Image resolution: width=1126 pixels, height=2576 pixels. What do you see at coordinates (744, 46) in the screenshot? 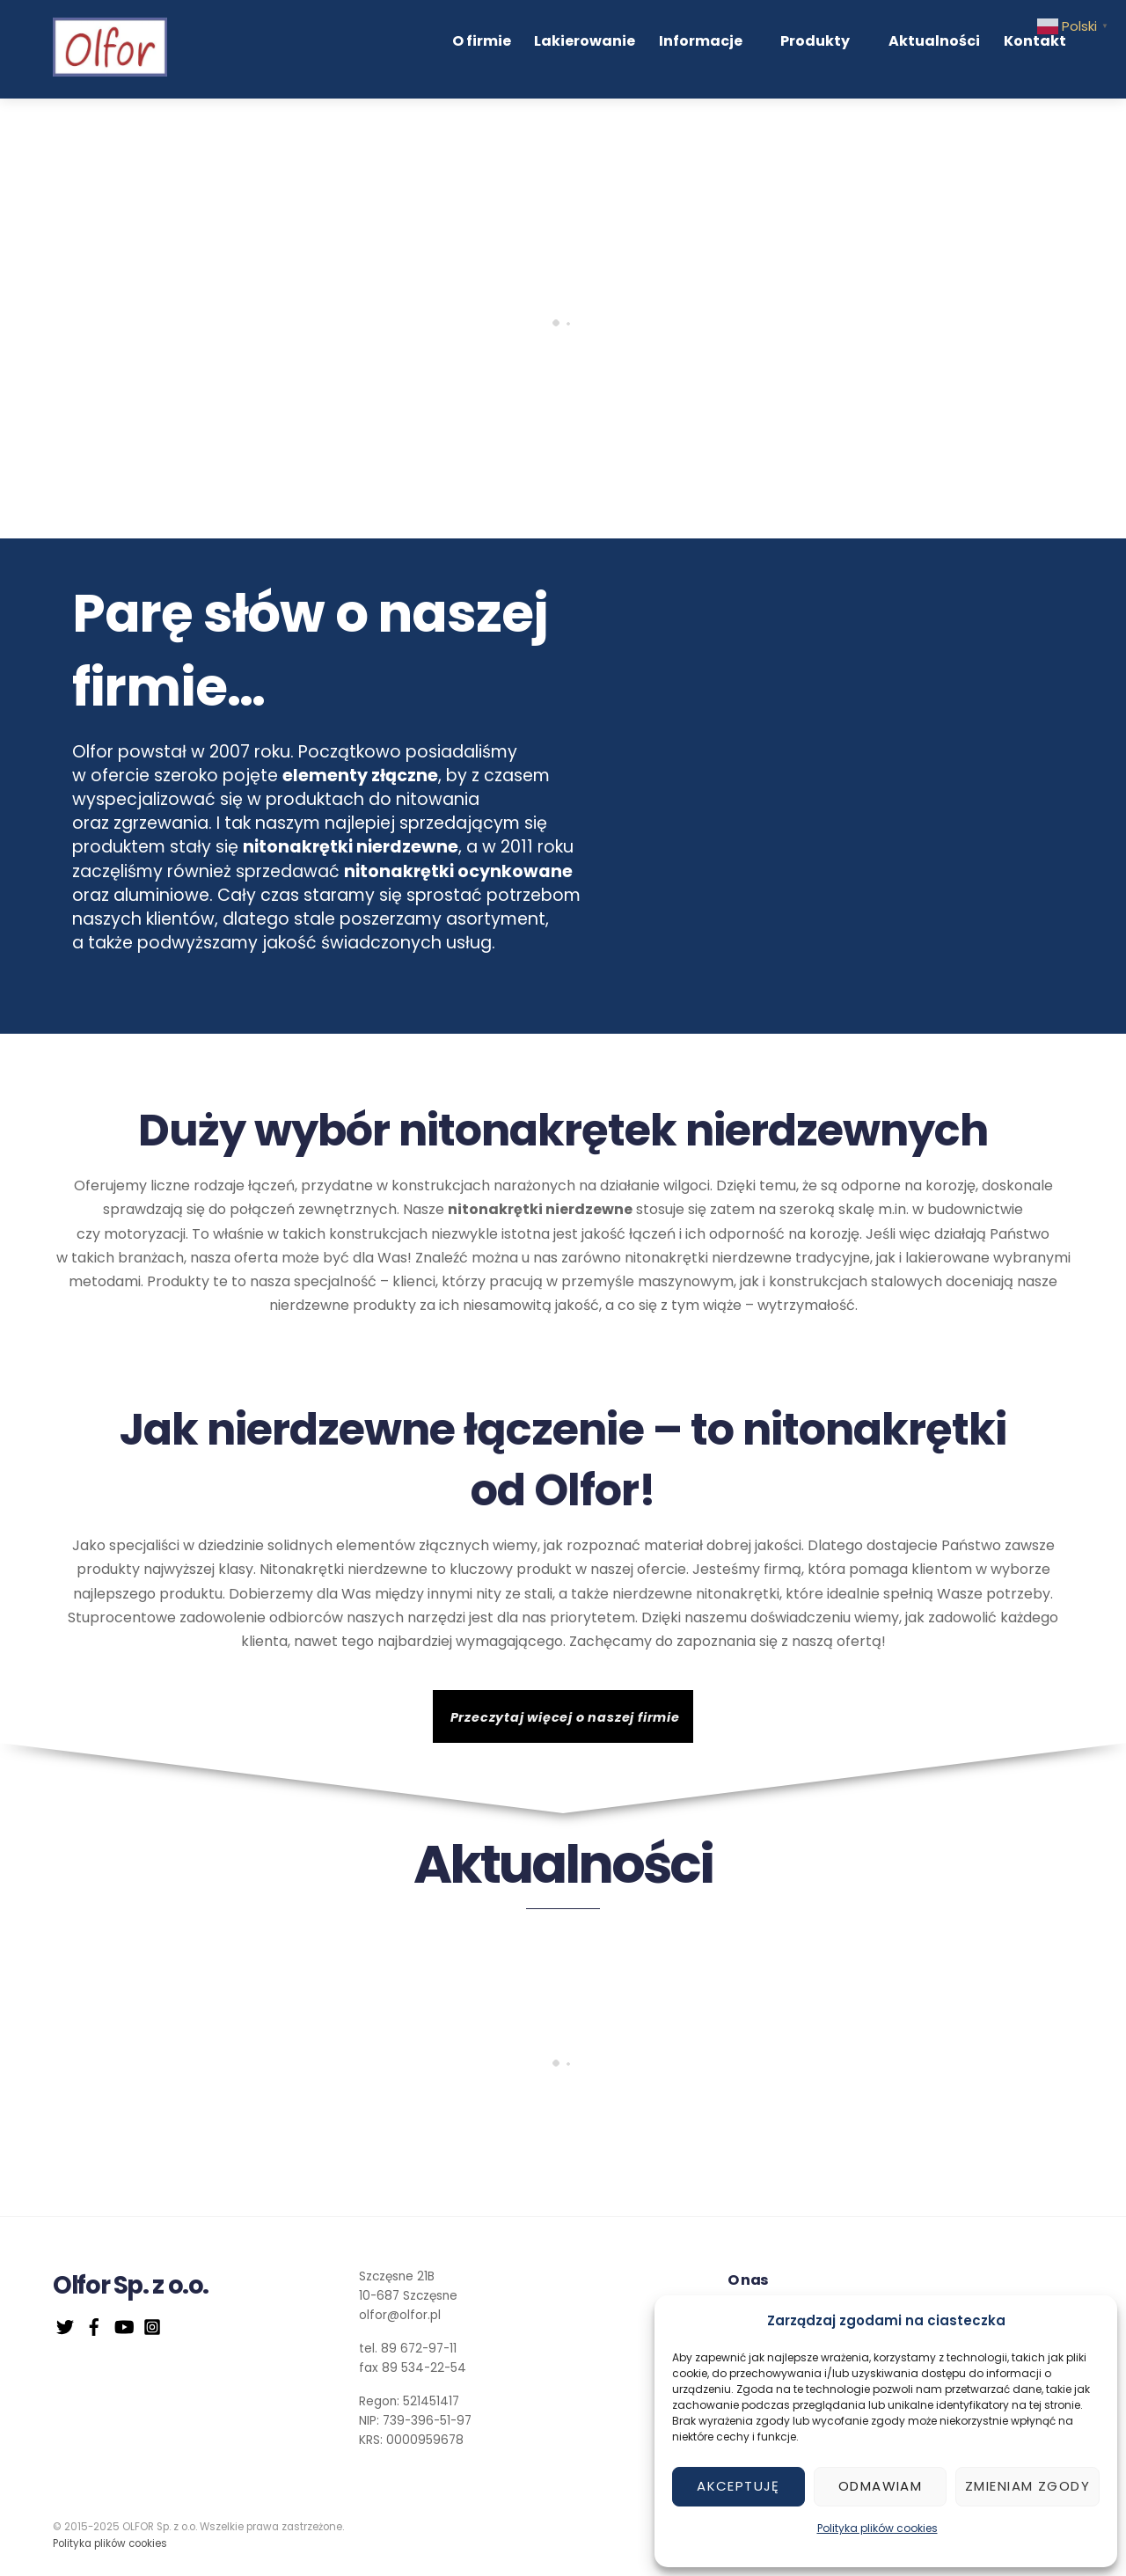
I see `Informacje` at bounding box center [744, 46].